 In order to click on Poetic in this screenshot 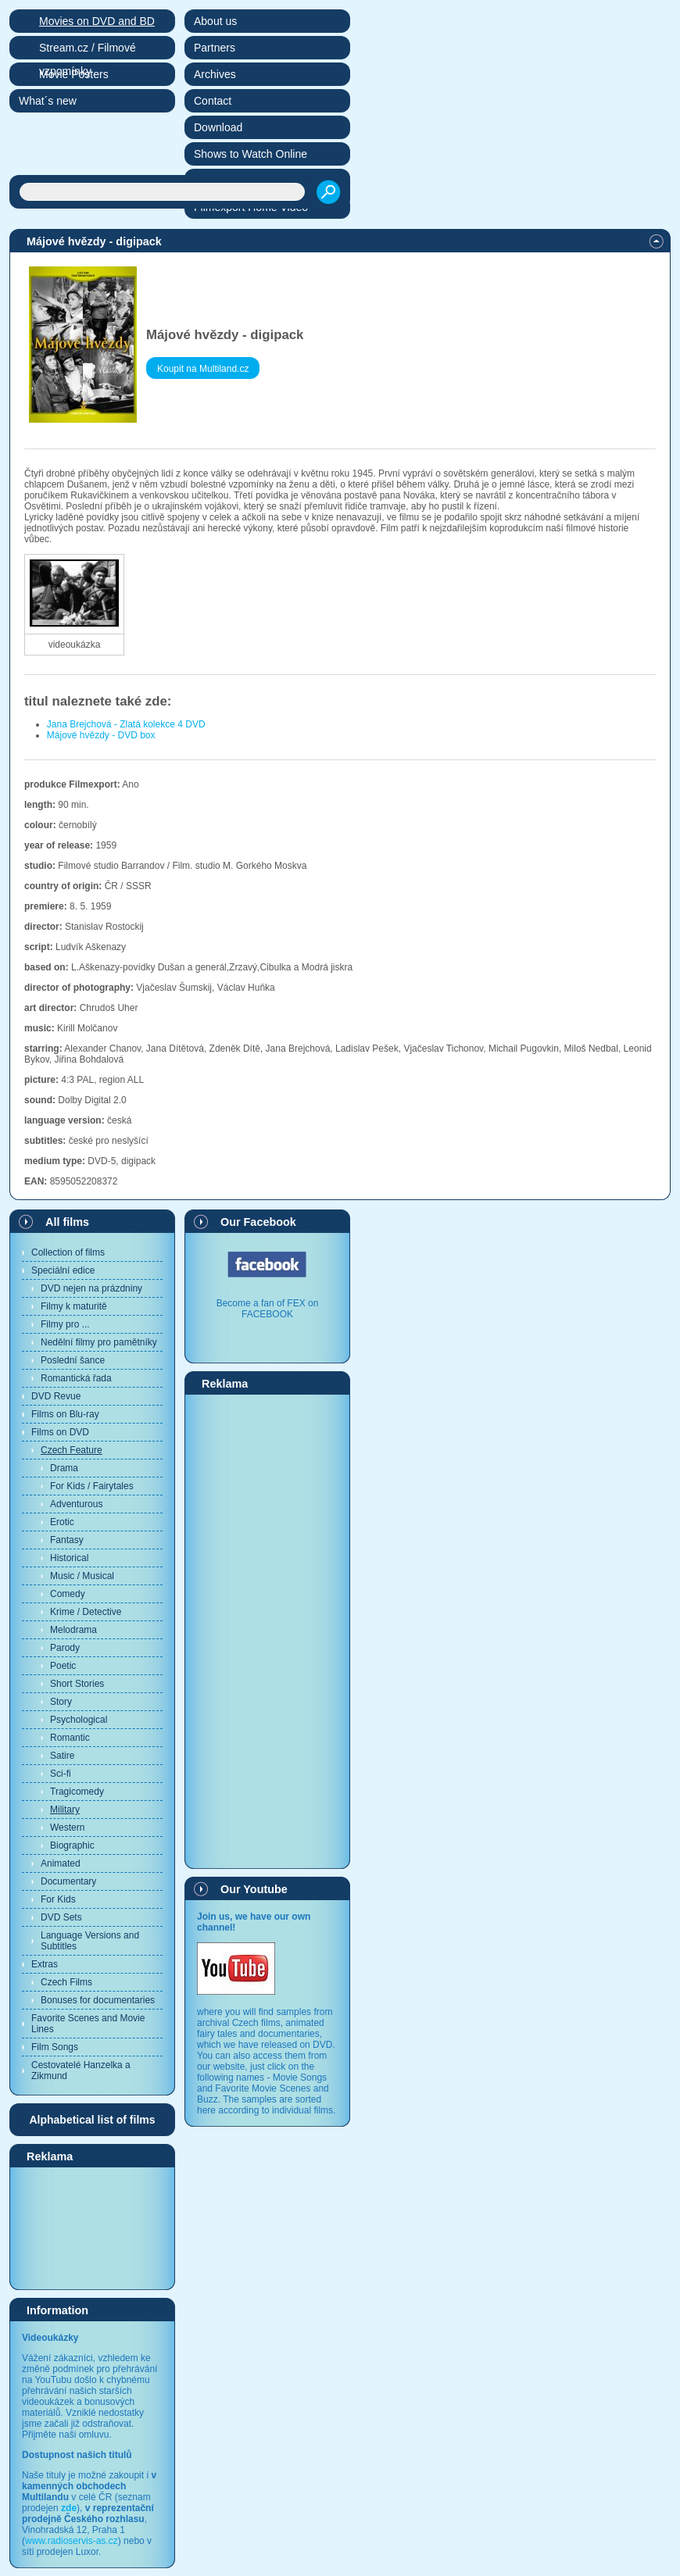, I will do `click(63, 1665)`.